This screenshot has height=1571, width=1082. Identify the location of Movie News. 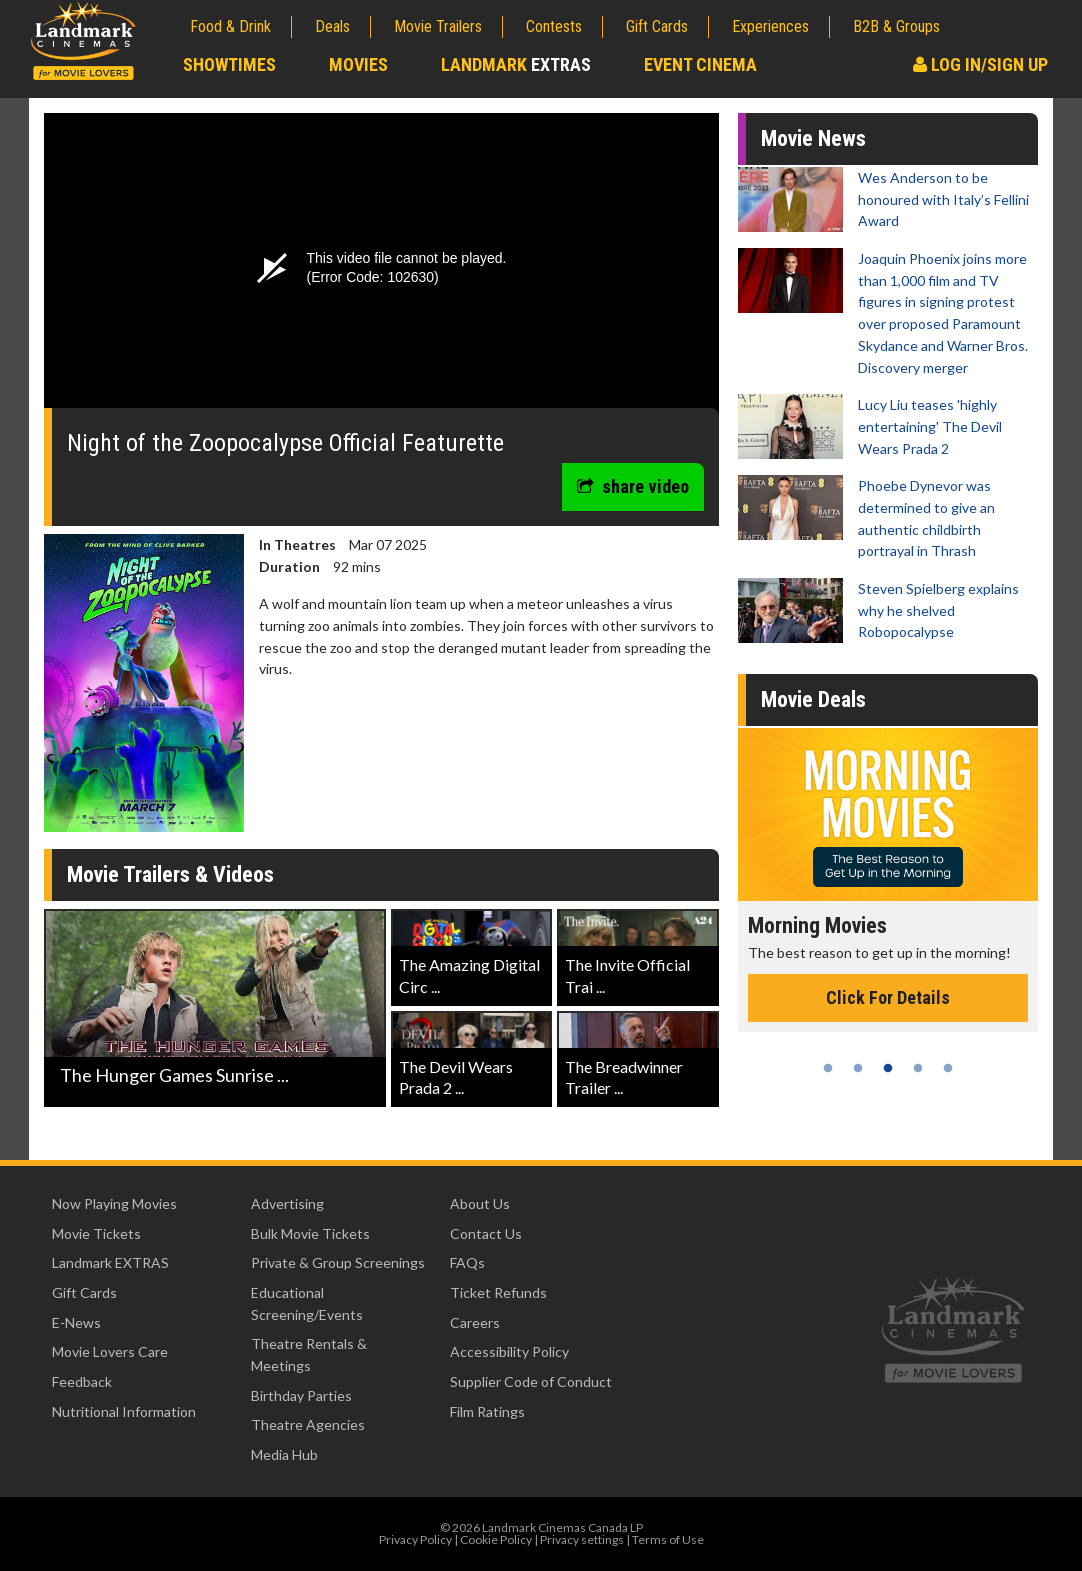
(813, 138).